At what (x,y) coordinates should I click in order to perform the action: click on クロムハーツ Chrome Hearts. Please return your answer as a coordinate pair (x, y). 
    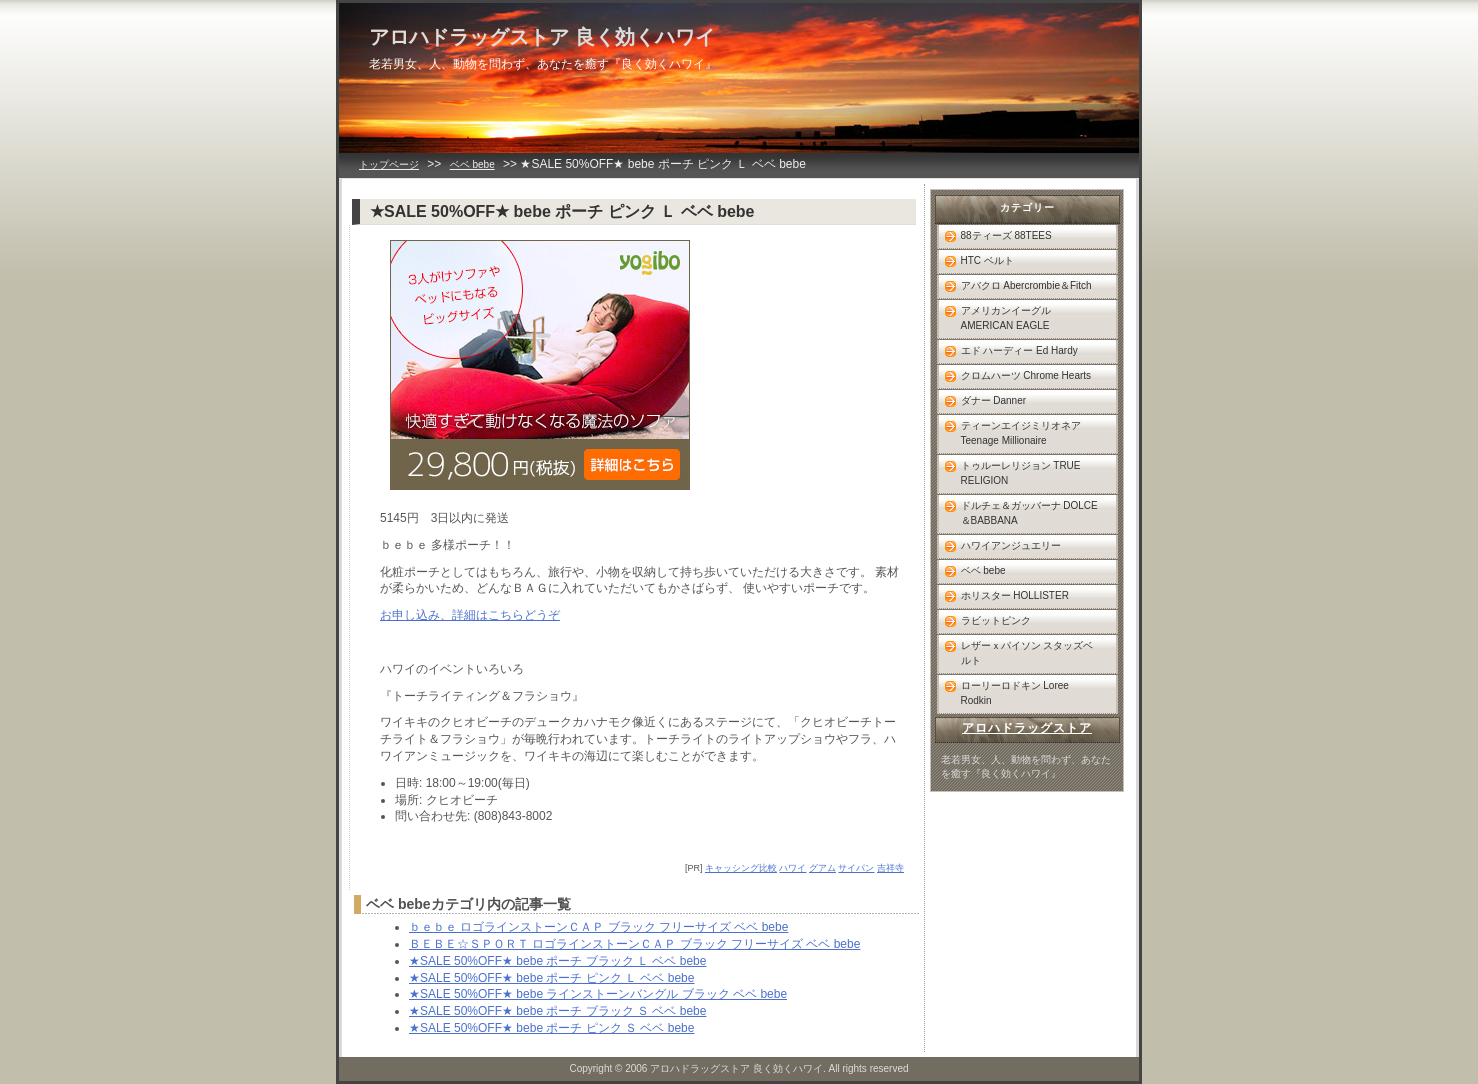
    Looking at the image, I should click on (1026, 375).